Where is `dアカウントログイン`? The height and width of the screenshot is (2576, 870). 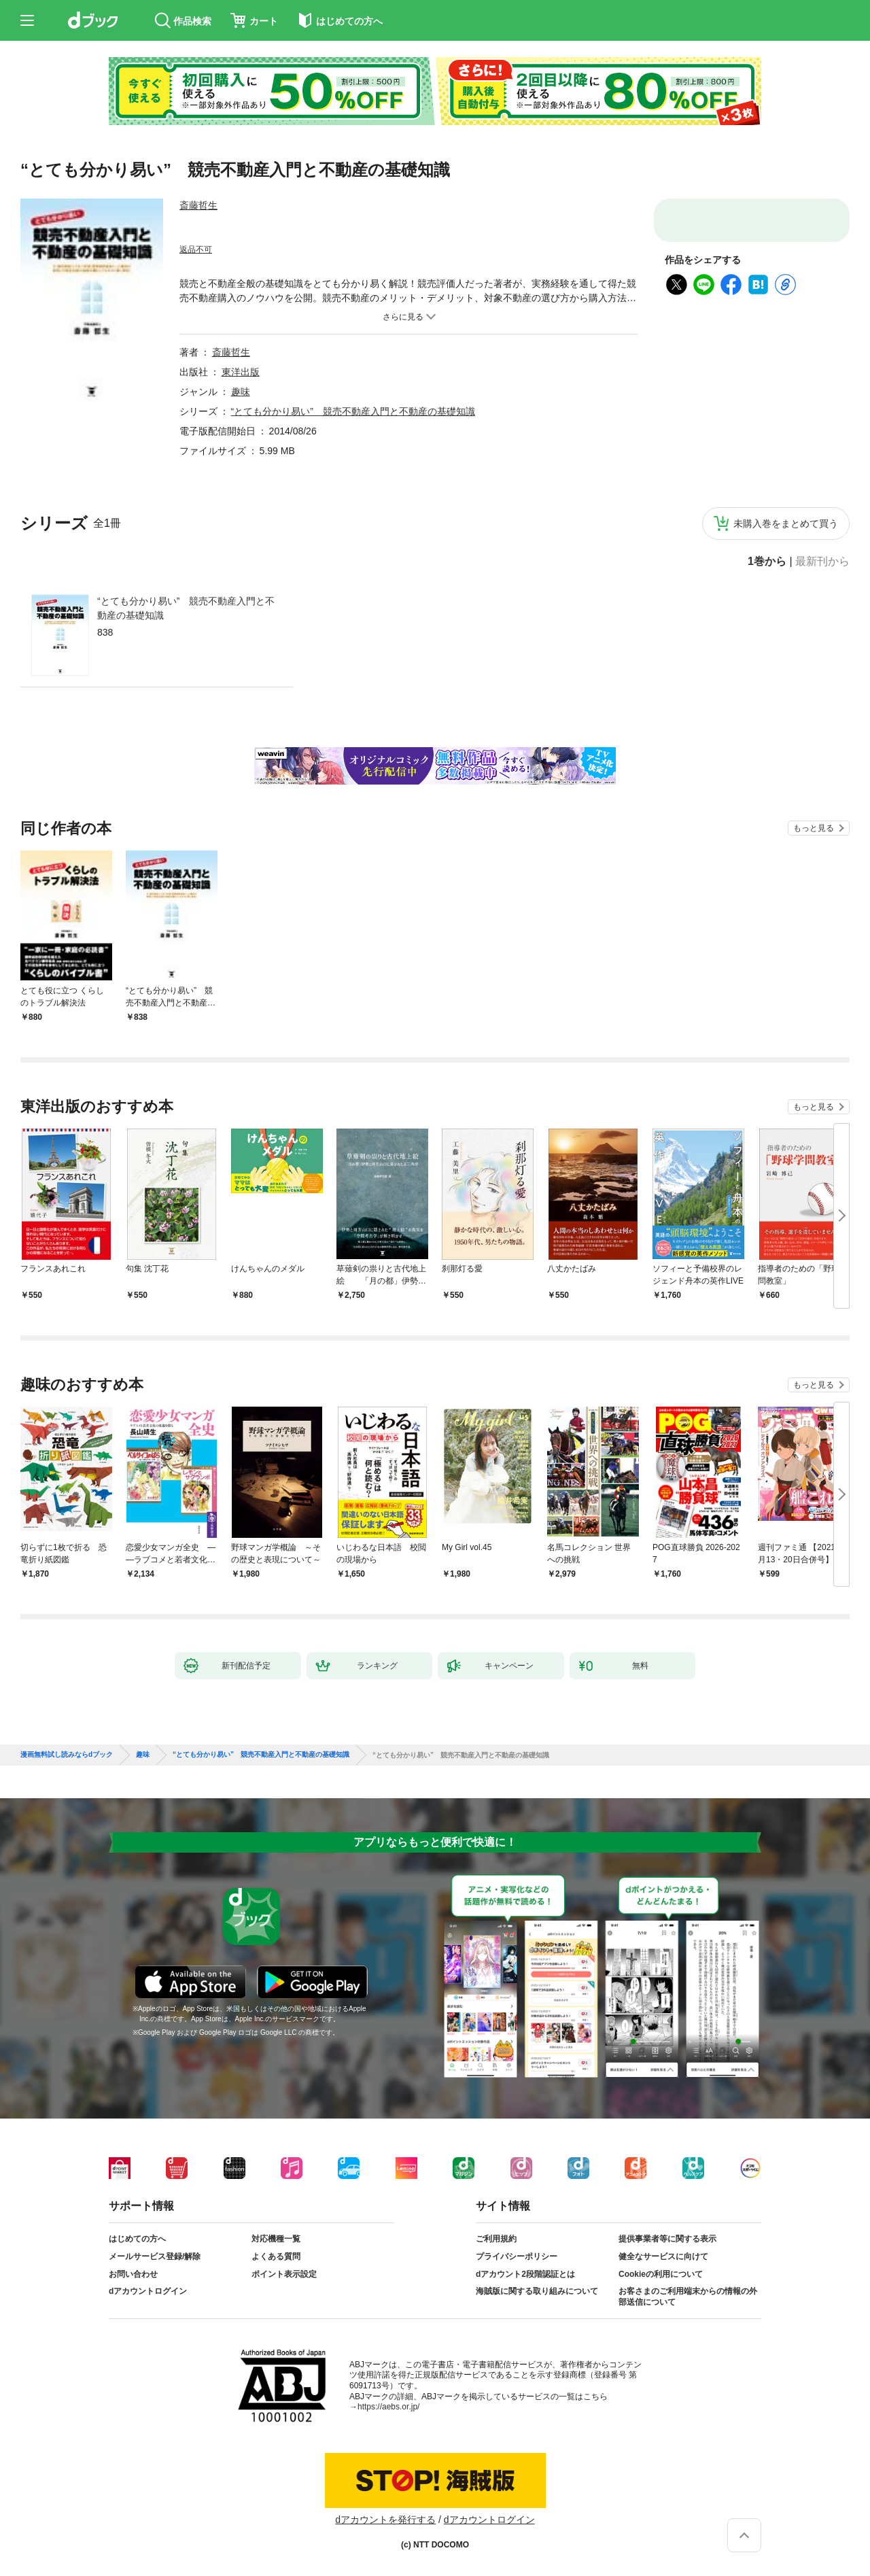
dアカウントログイン is located at coordinates (148, 2291).